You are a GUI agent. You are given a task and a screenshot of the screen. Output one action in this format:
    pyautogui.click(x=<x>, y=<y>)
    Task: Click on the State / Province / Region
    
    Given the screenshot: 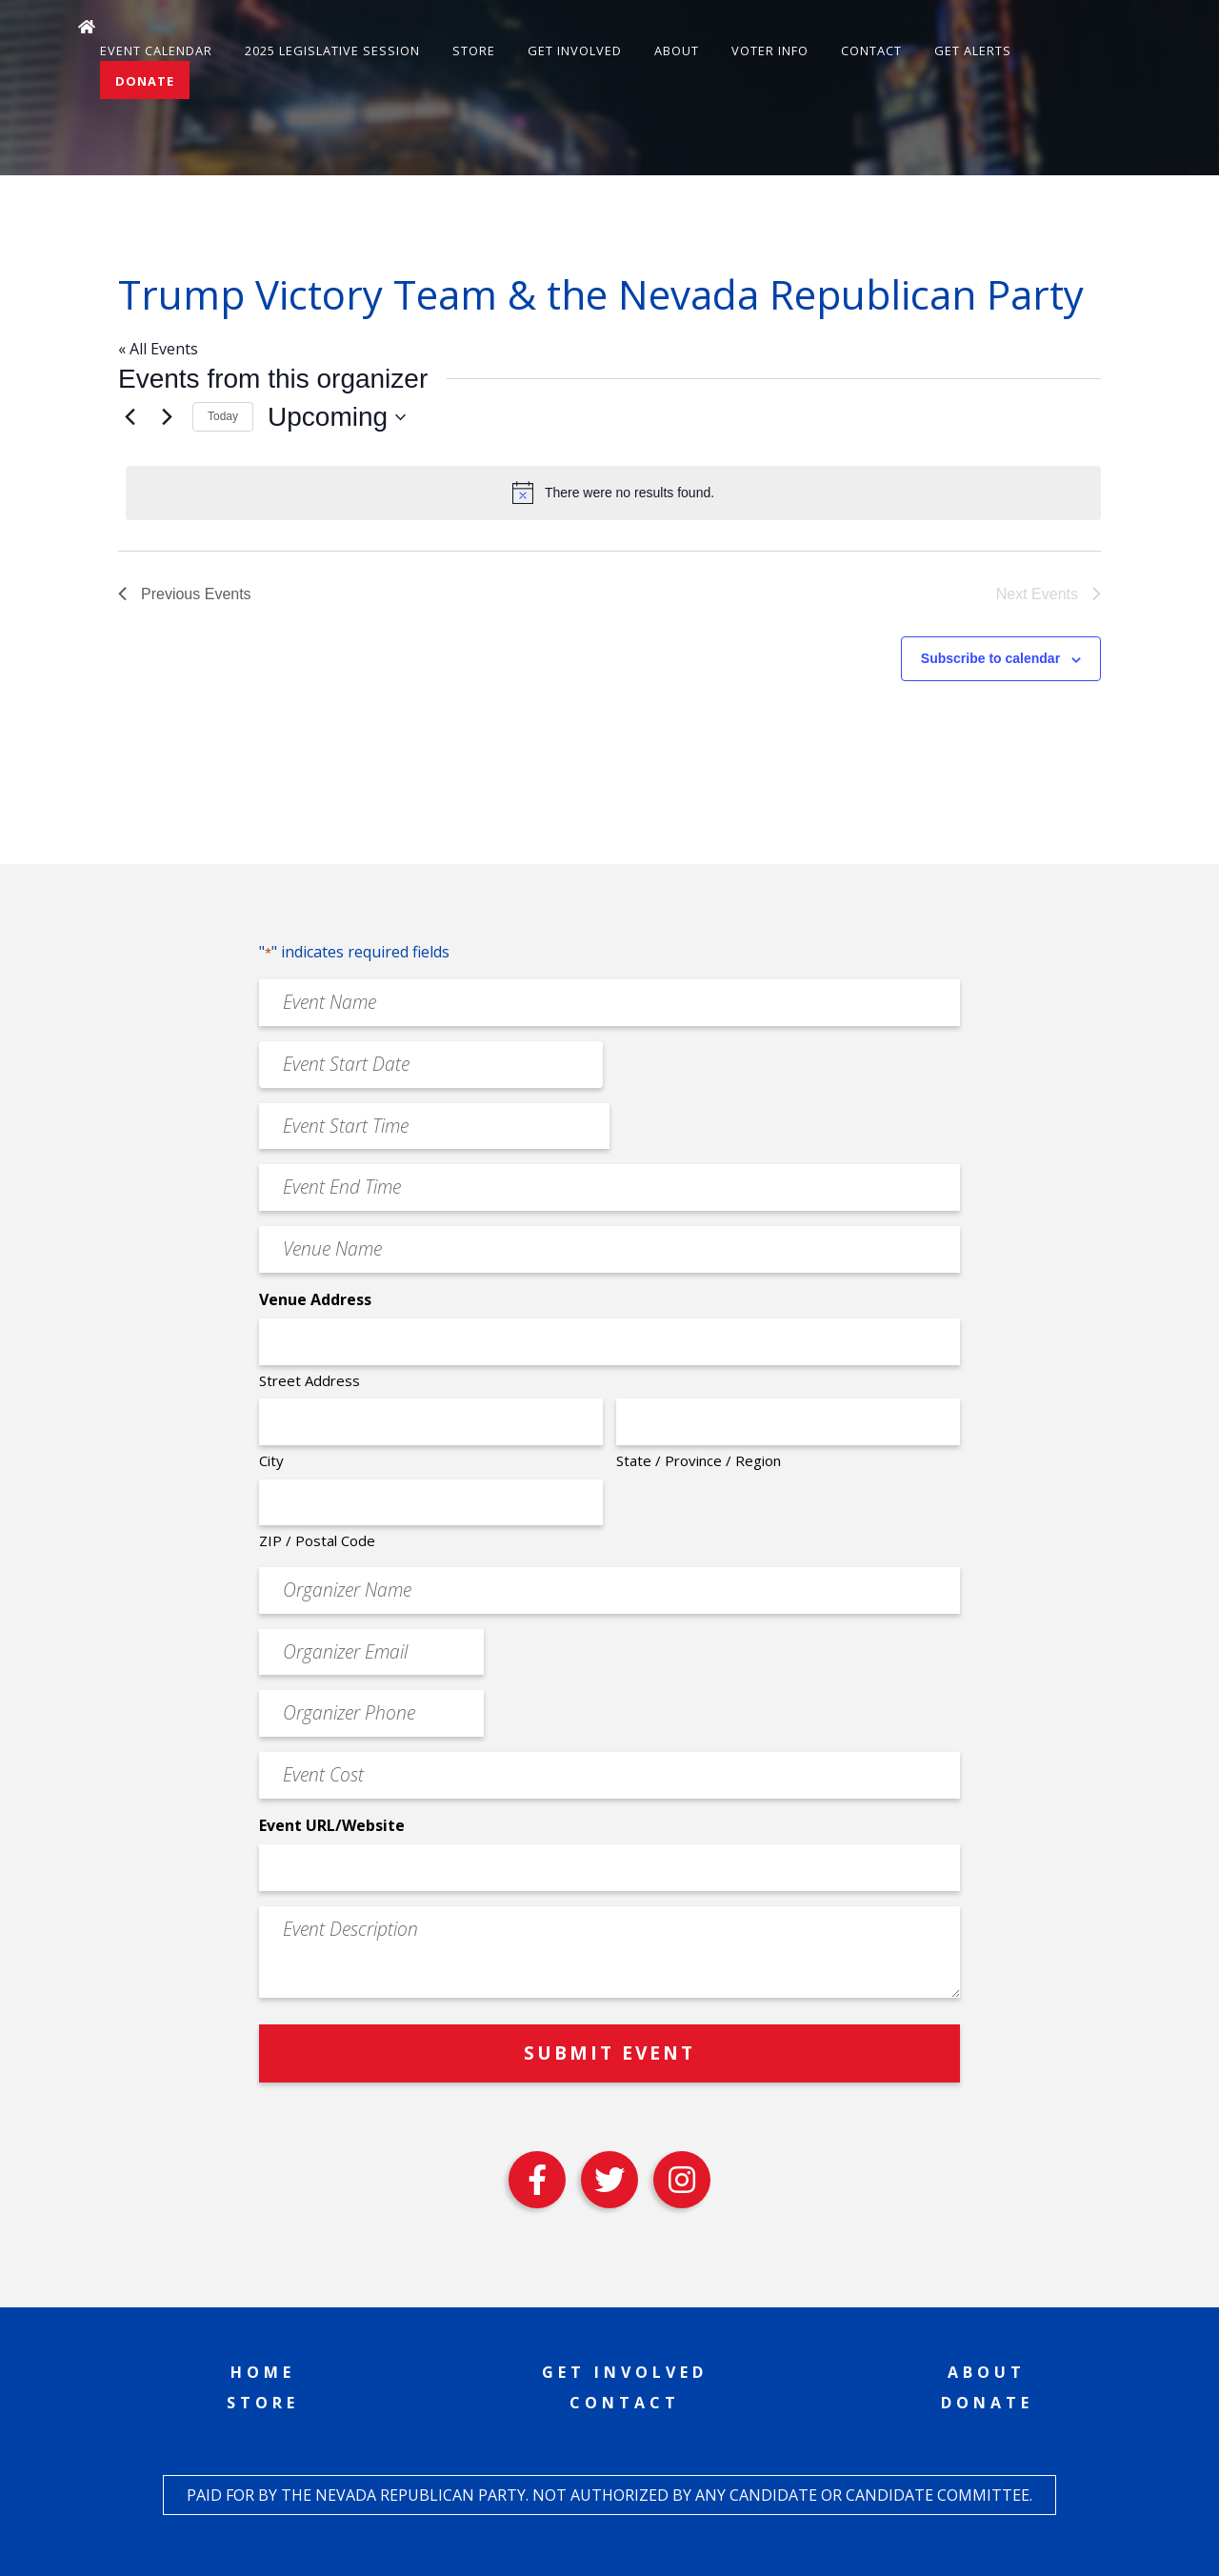 What is the action you would take?
    pyautogui.click(x=698, y=1460)
    